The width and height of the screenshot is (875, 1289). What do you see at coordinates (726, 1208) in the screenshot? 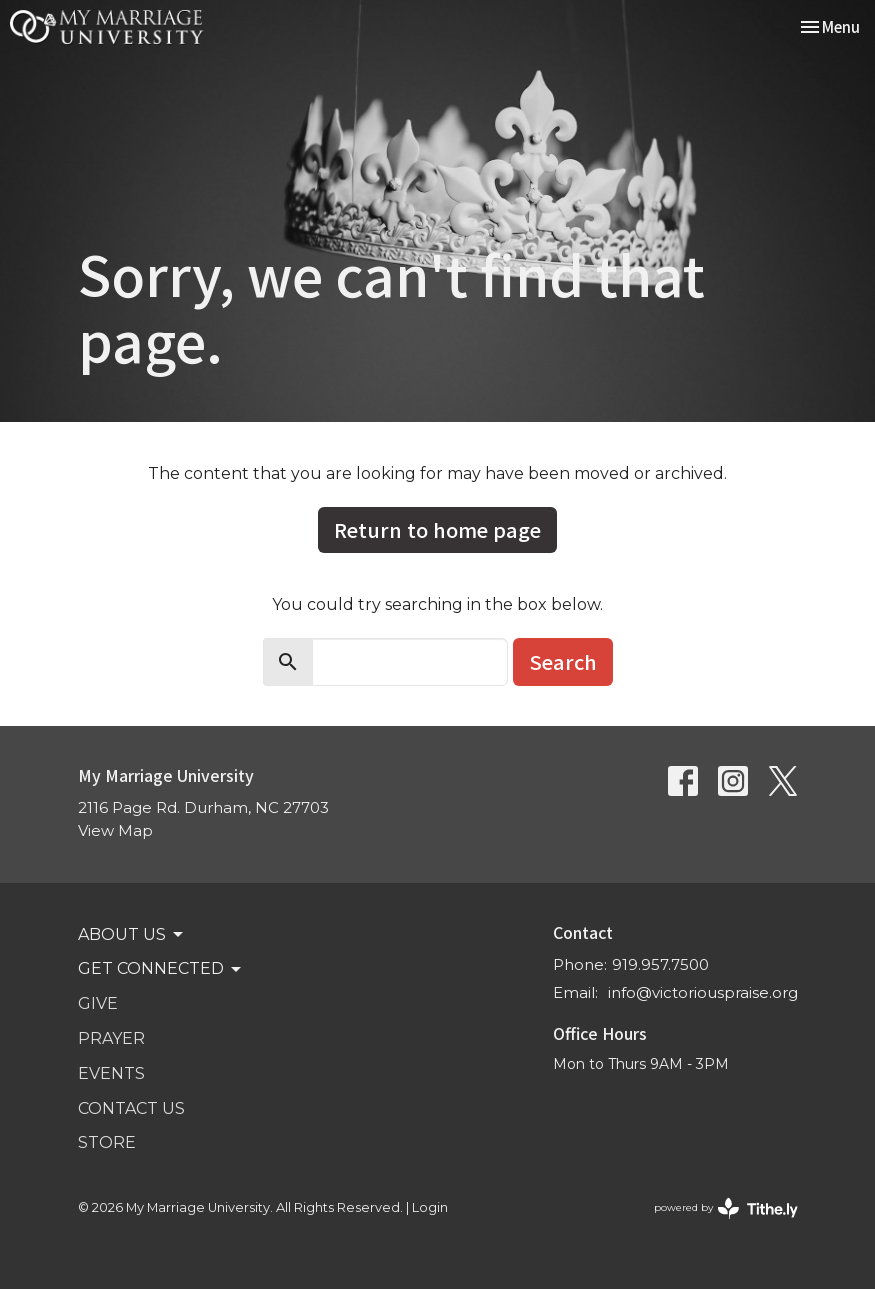
I see `powered by` at bounding box center [726, 1208].